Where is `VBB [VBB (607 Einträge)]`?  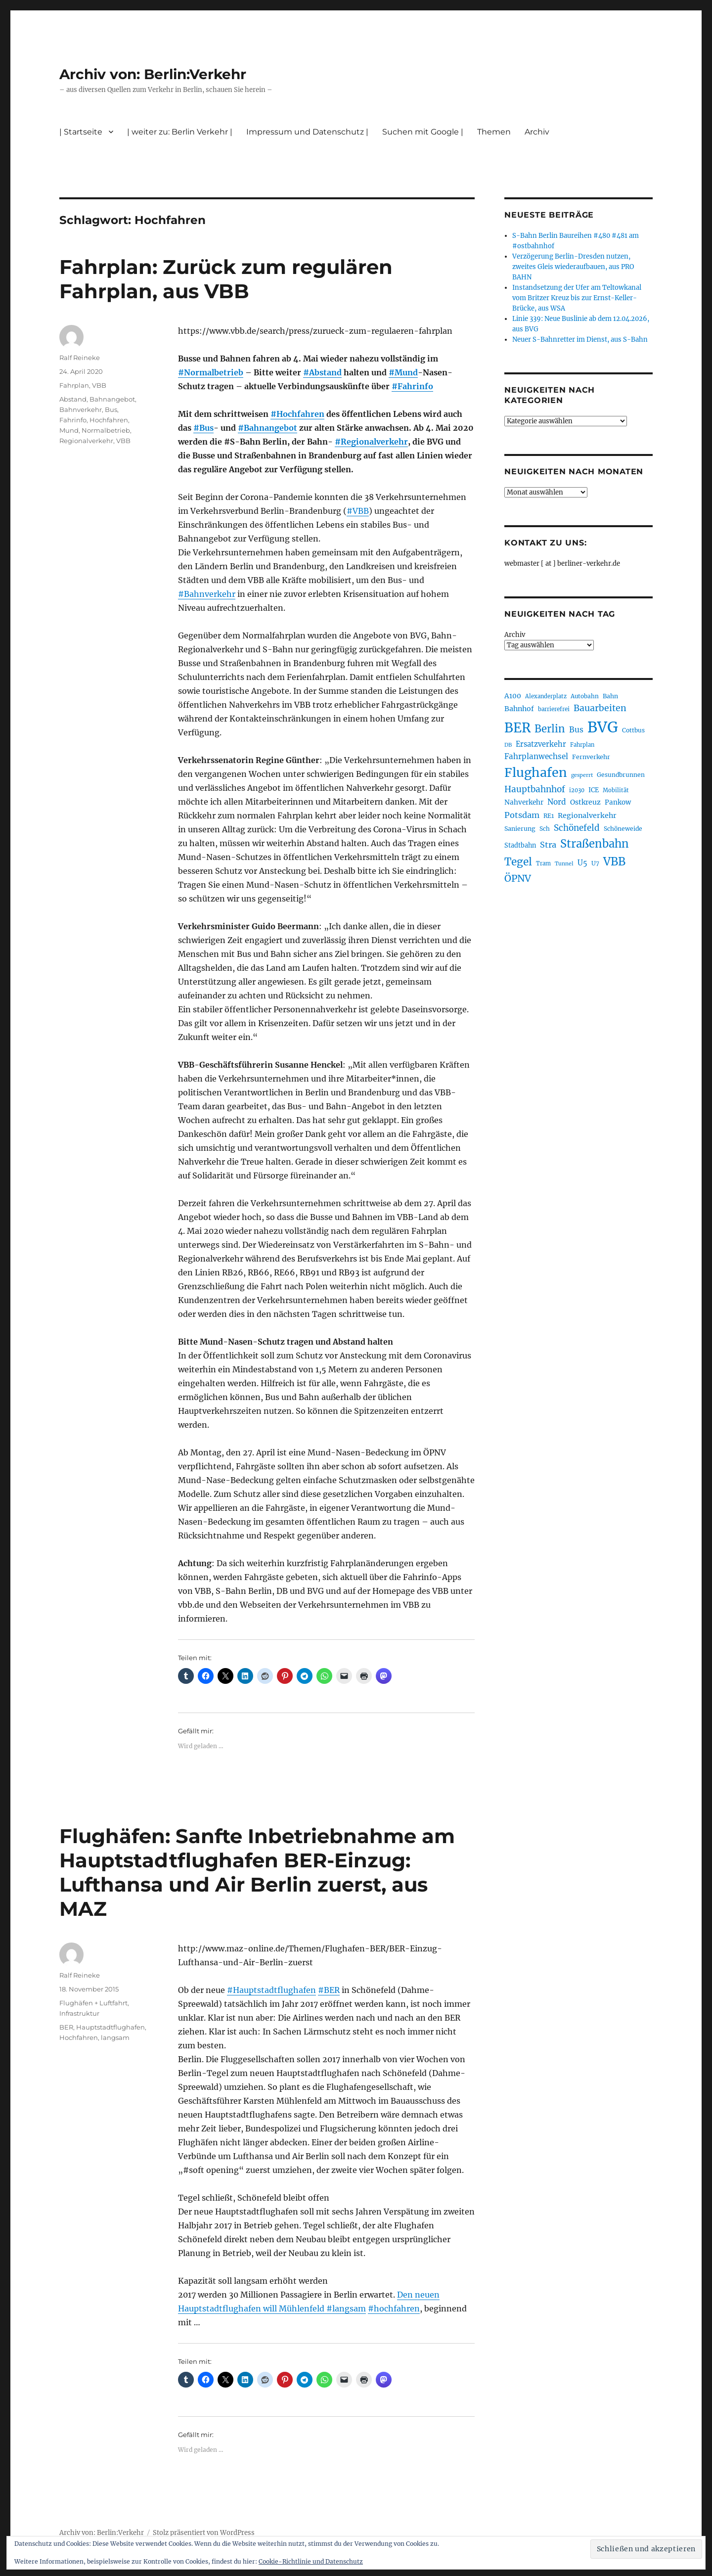
VBB [VBB (607 Einträge)] is located at coordinates (614, 861).